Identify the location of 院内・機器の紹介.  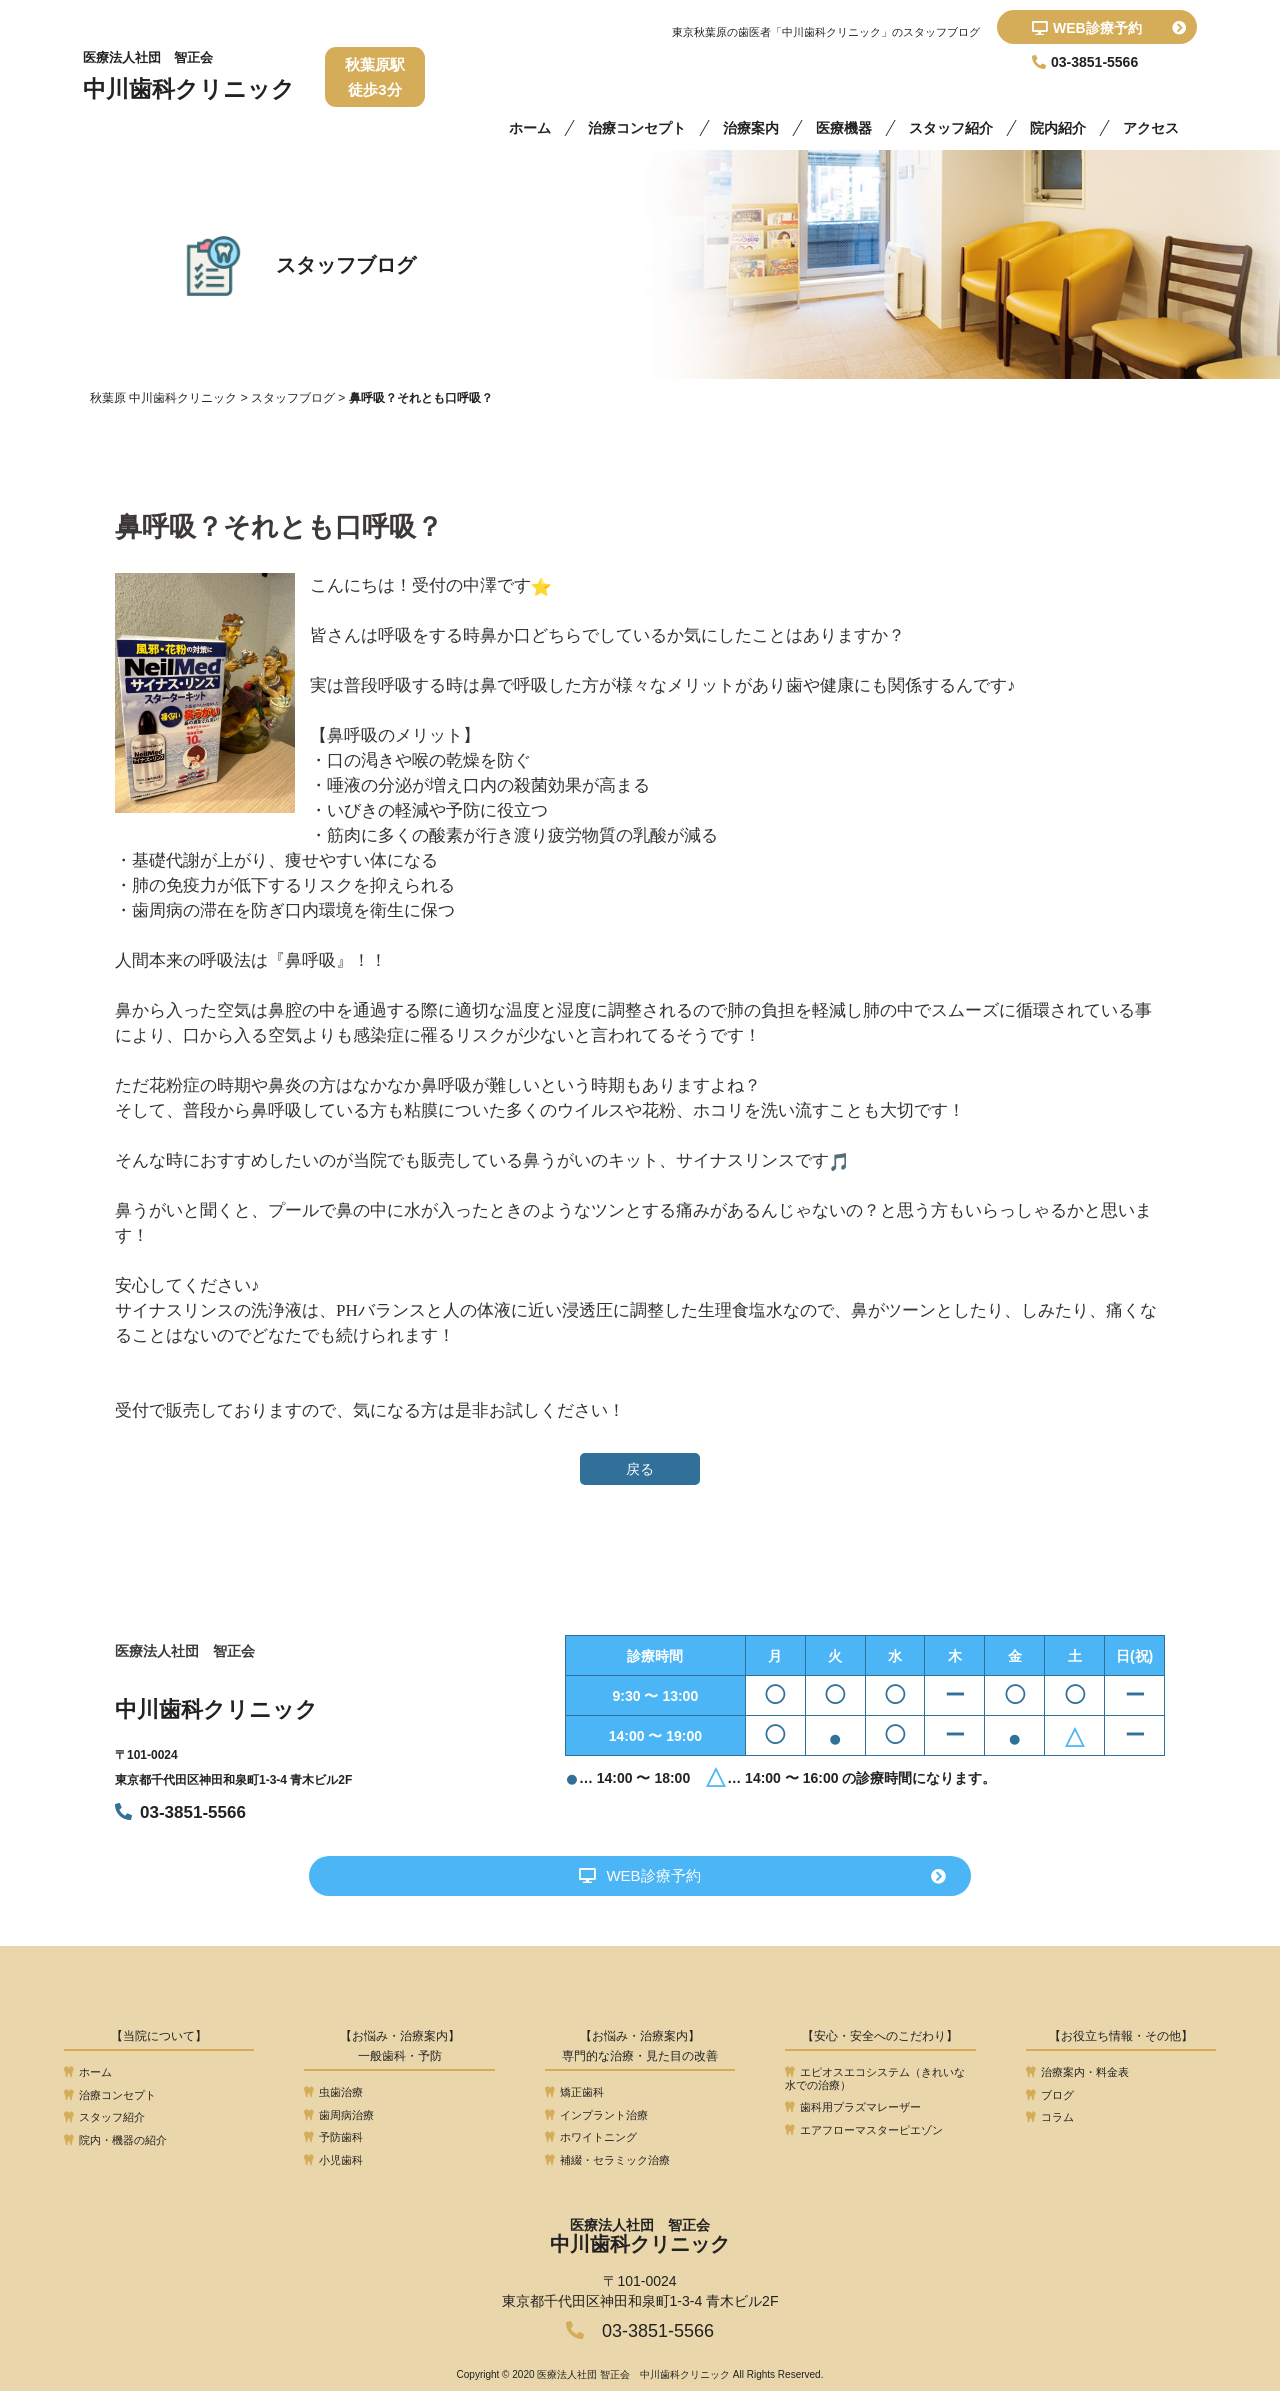
(115, 2146).